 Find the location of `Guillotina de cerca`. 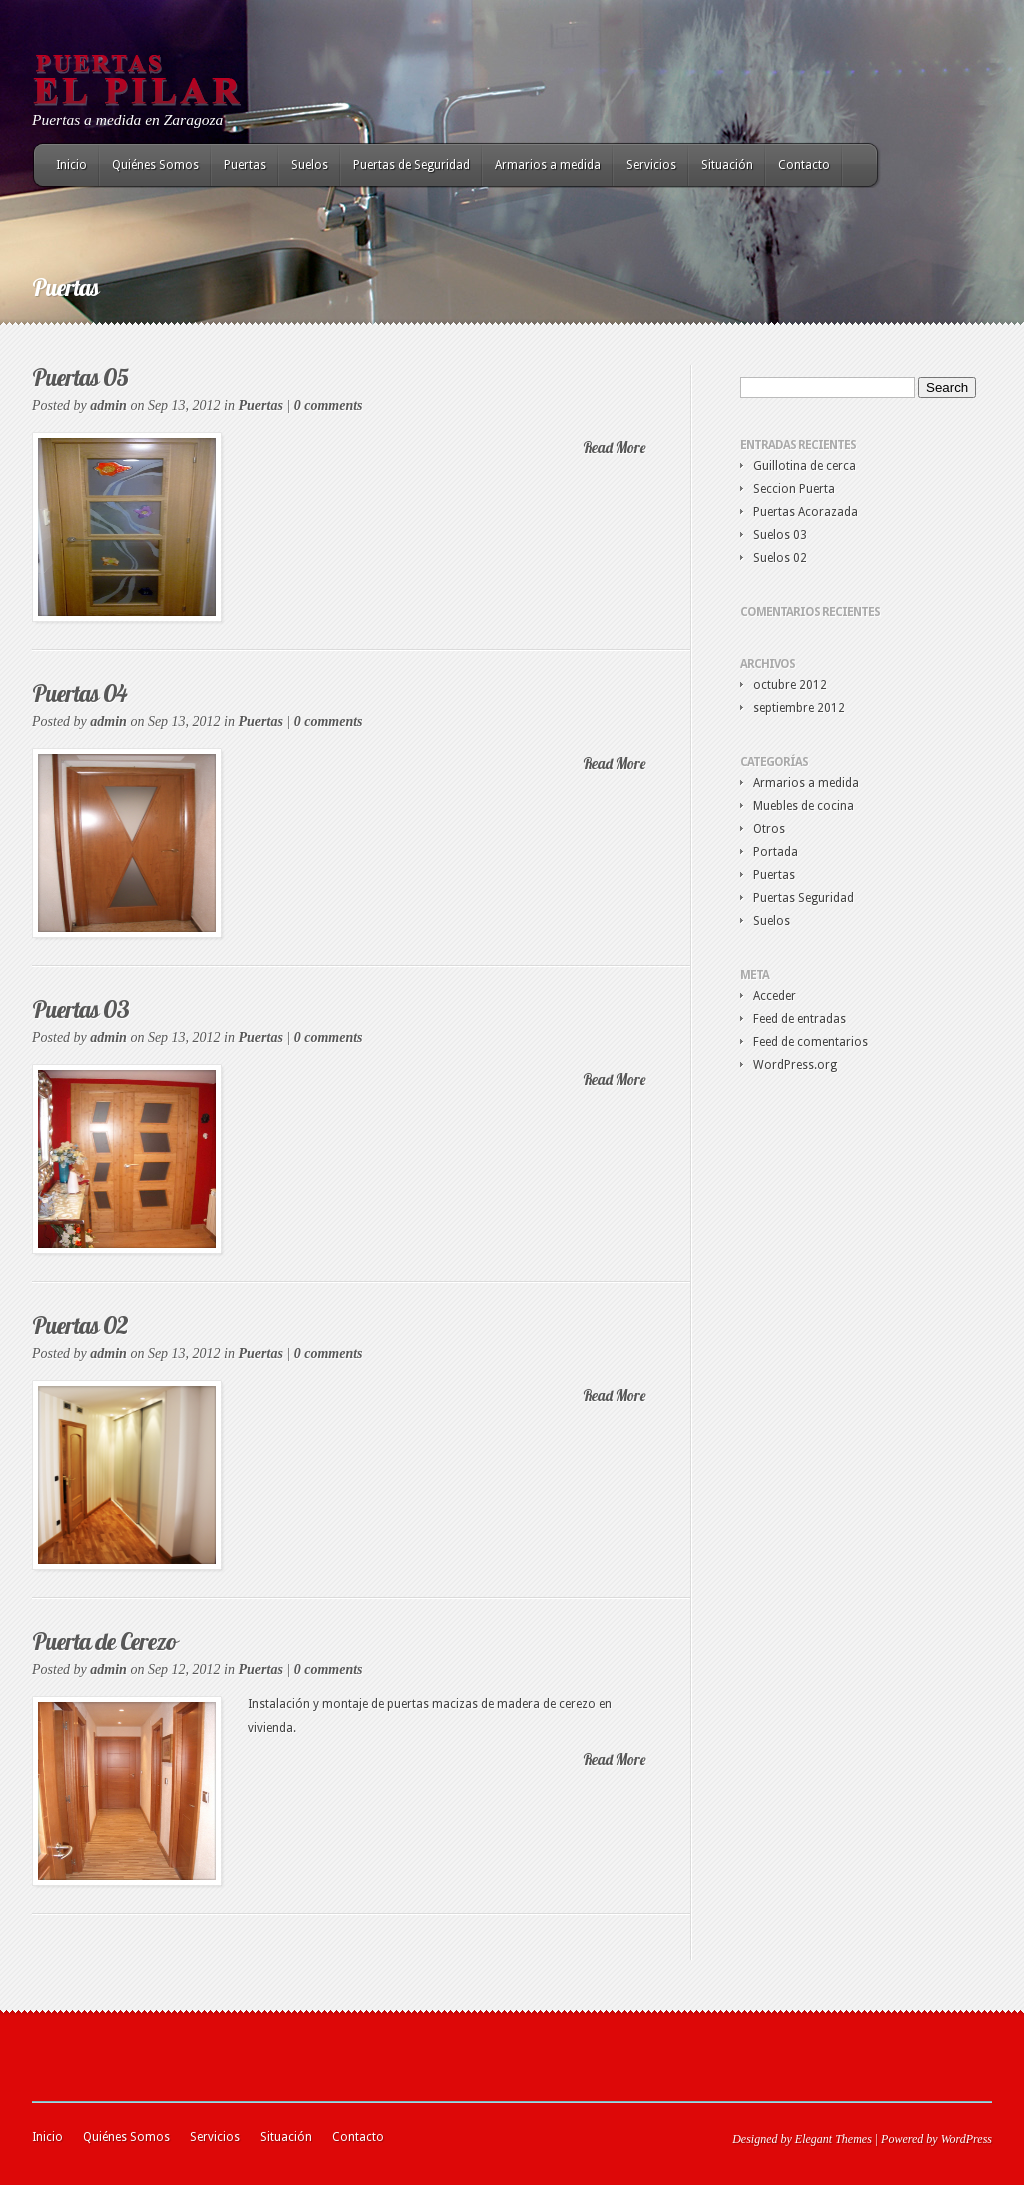

Guillotina de cerca is located at coordinates (804, 466).